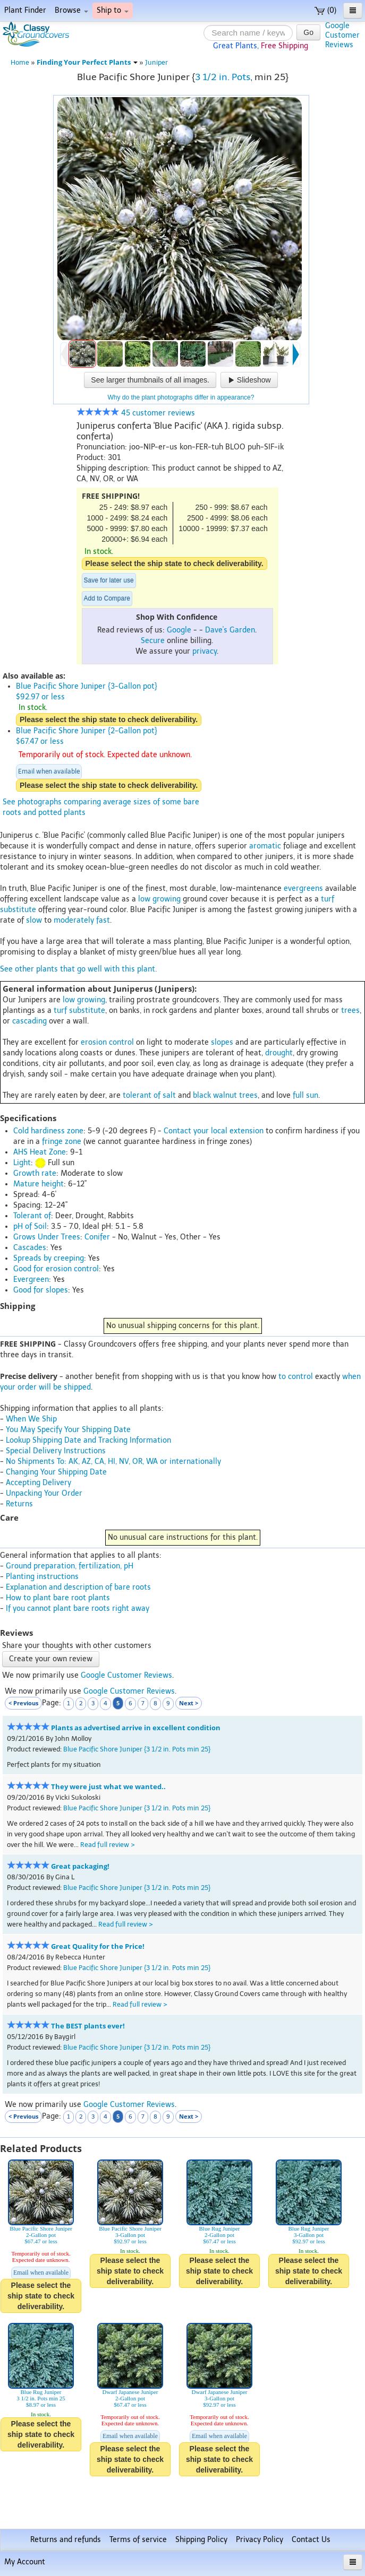 The width and height of the screenshot is (365, 2576). What do you see at coordinates (24, 2561) in the screenshot?
I see `My Account` at bounding box center [24, 2561].